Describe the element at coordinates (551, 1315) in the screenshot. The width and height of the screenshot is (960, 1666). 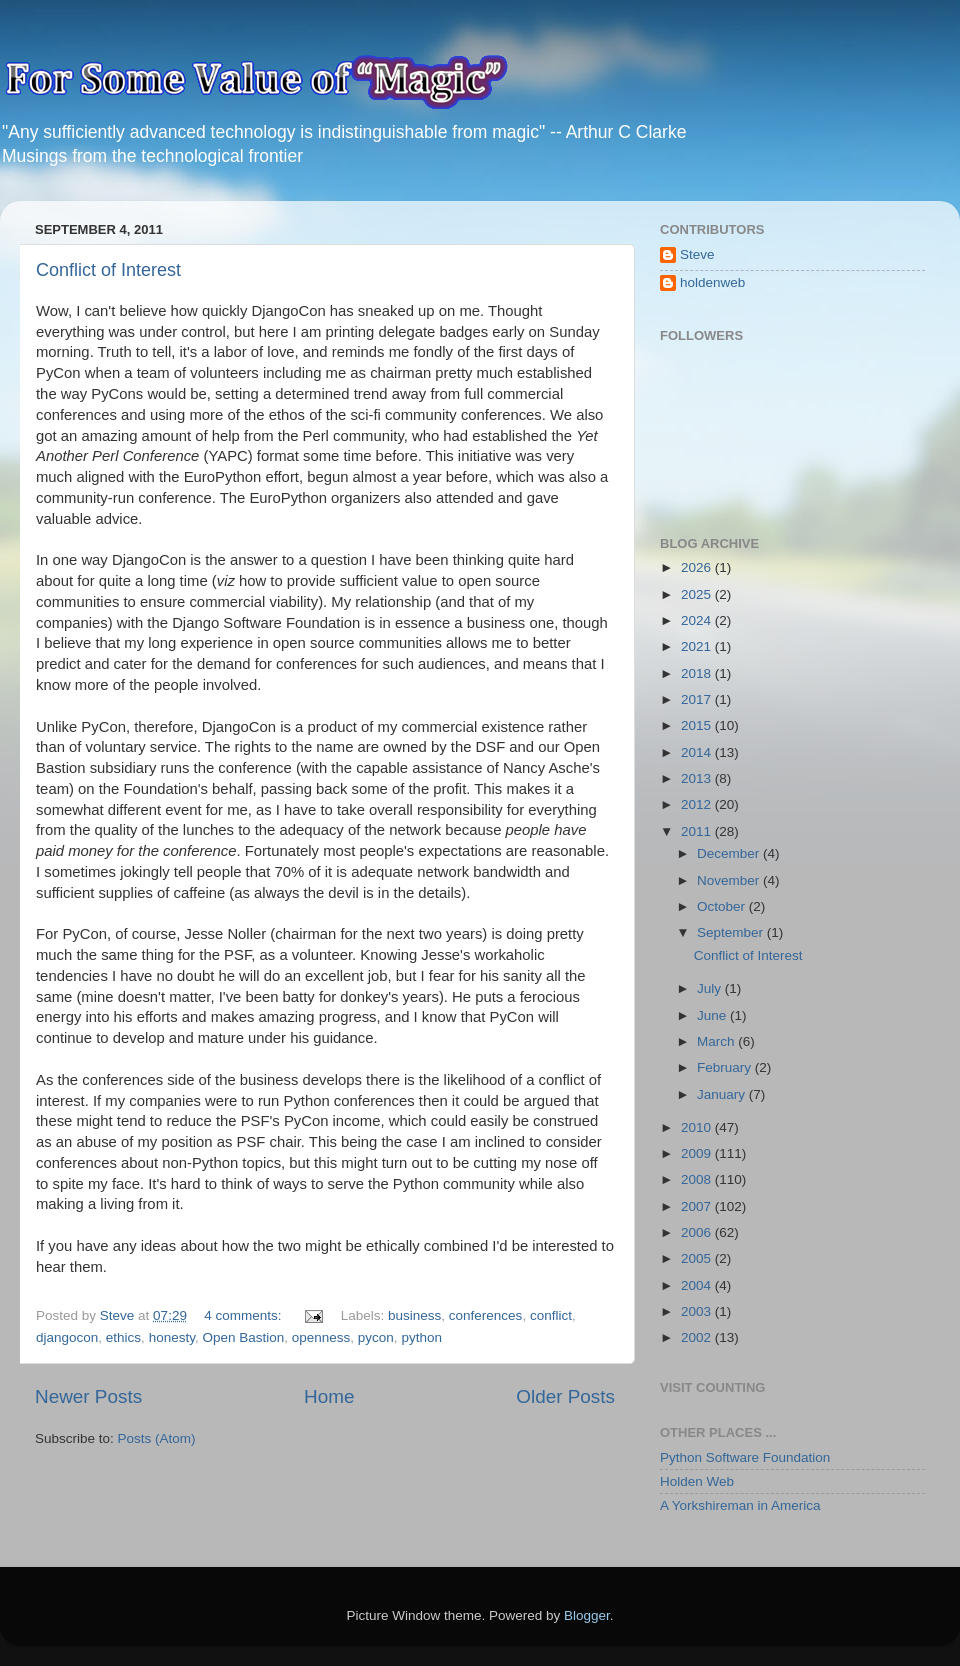
I see `conflict` at that location.